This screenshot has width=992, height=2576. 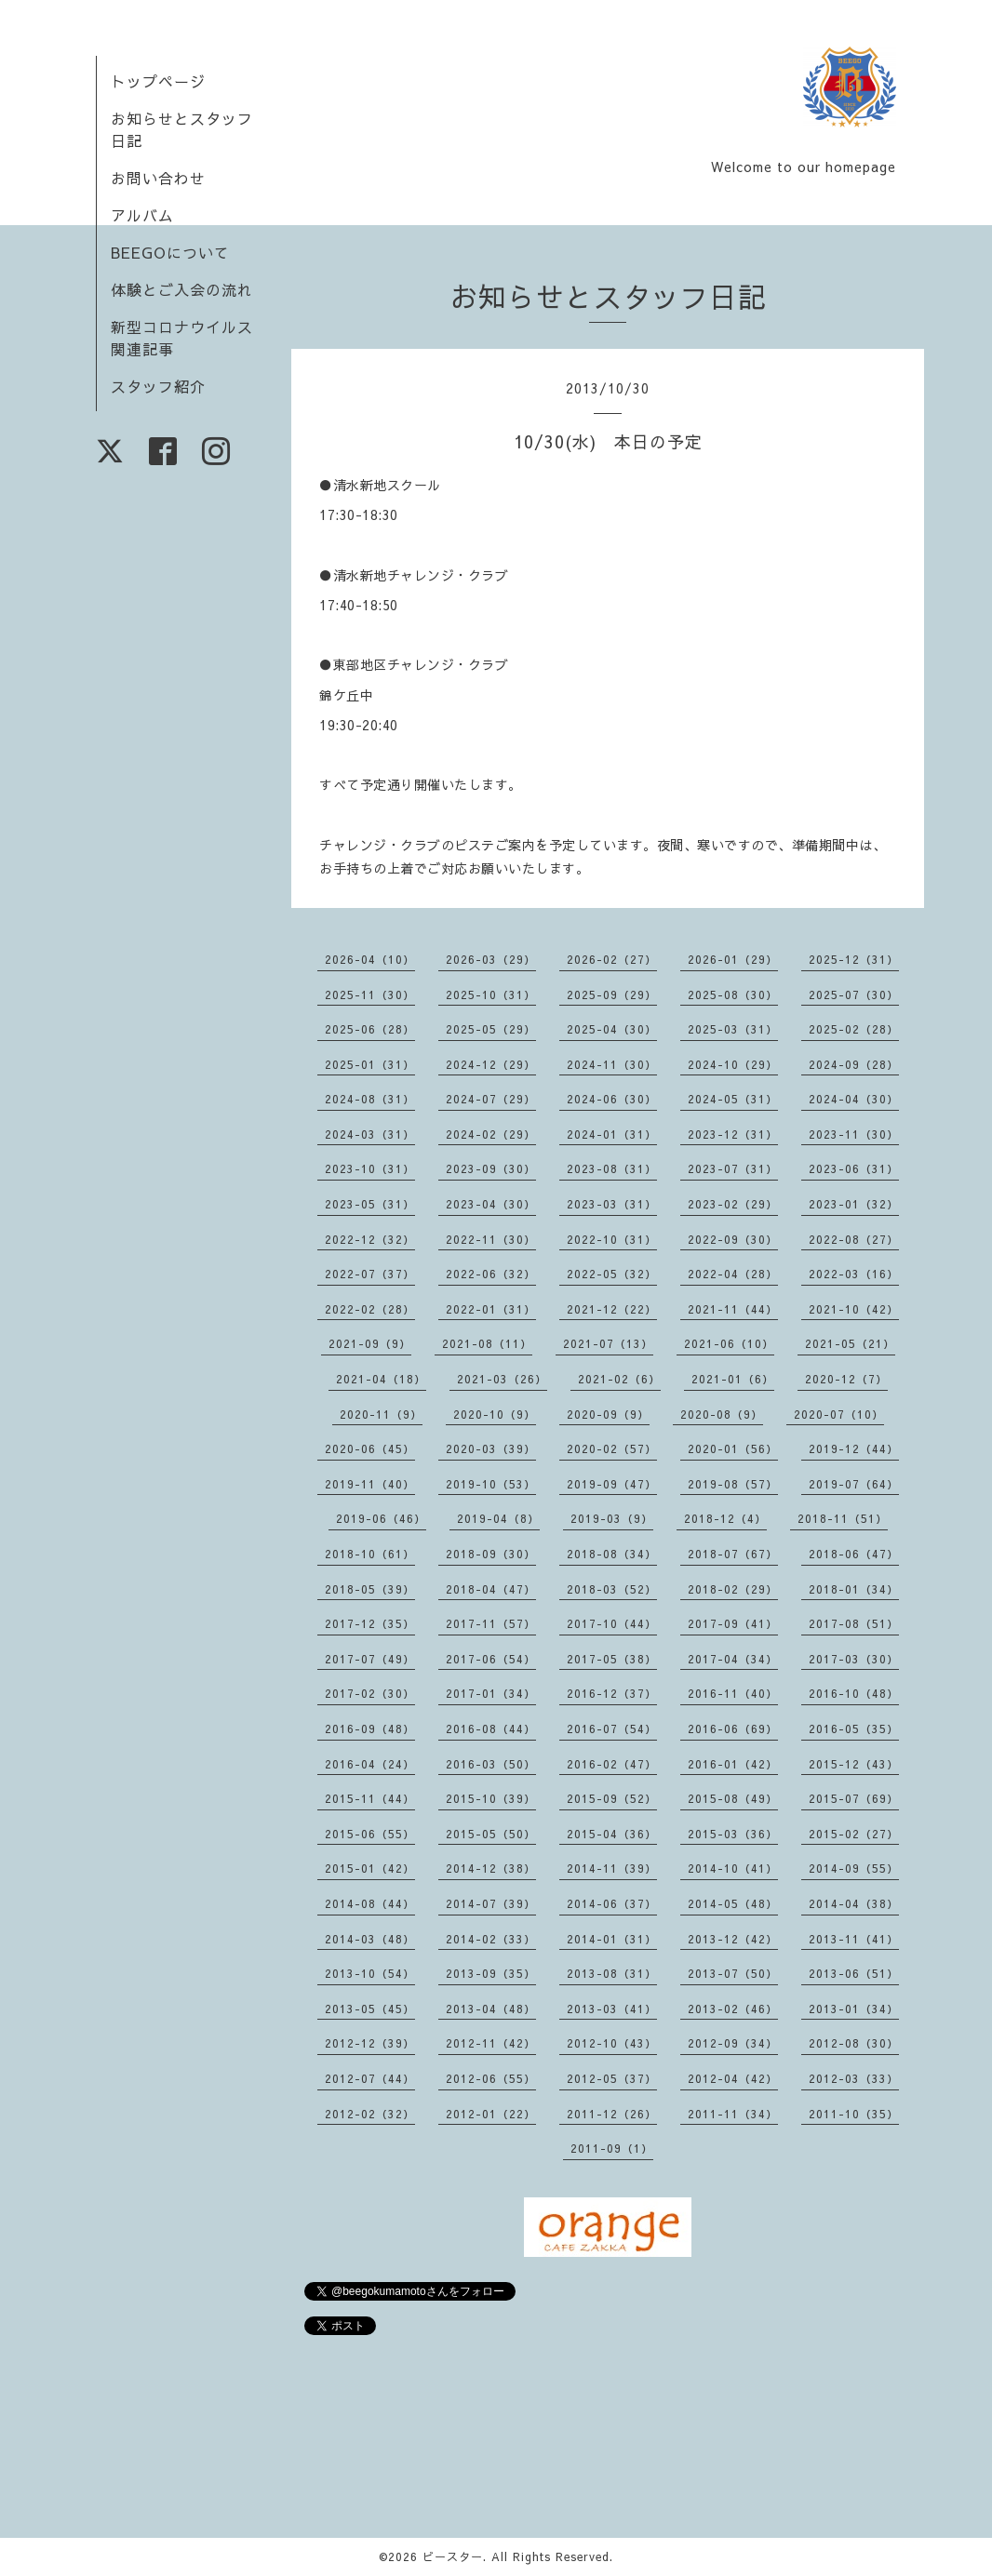 What do you see at coordinates (612, 1728) in the screenshot?
I see `2016-07（54）` at bounding box center [612, 1728].